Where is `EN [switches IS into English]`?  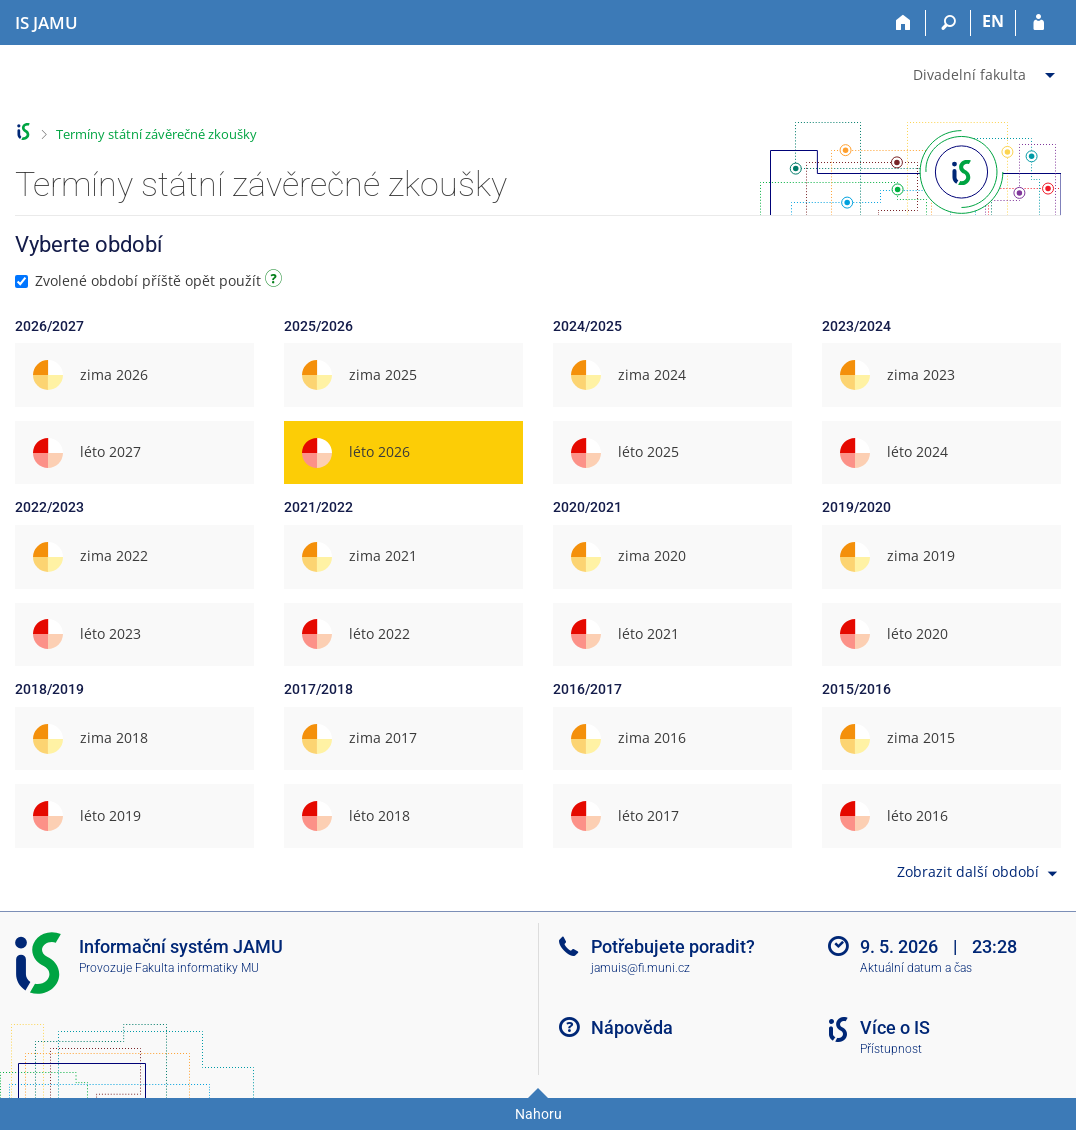
EN [switches IS into English] is located at coordinates (993, 21).